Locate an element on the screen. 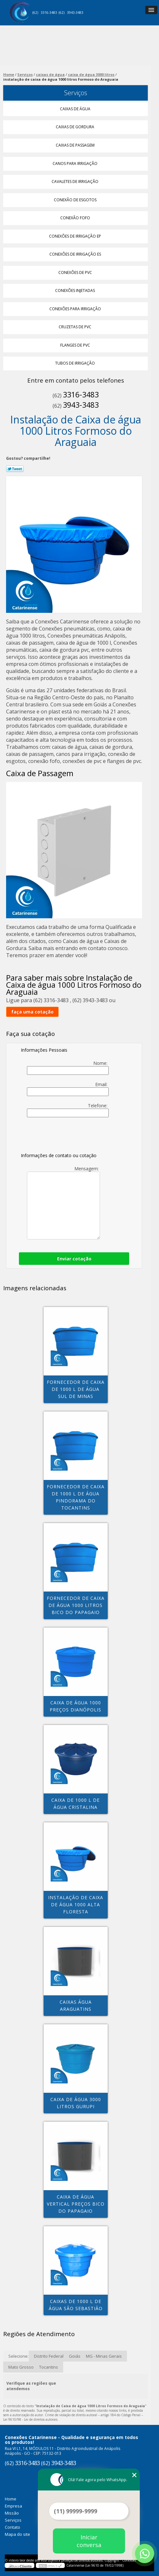 The image size is (159, 2576). Flanges de Pvc is located at coordinates (75, 345).